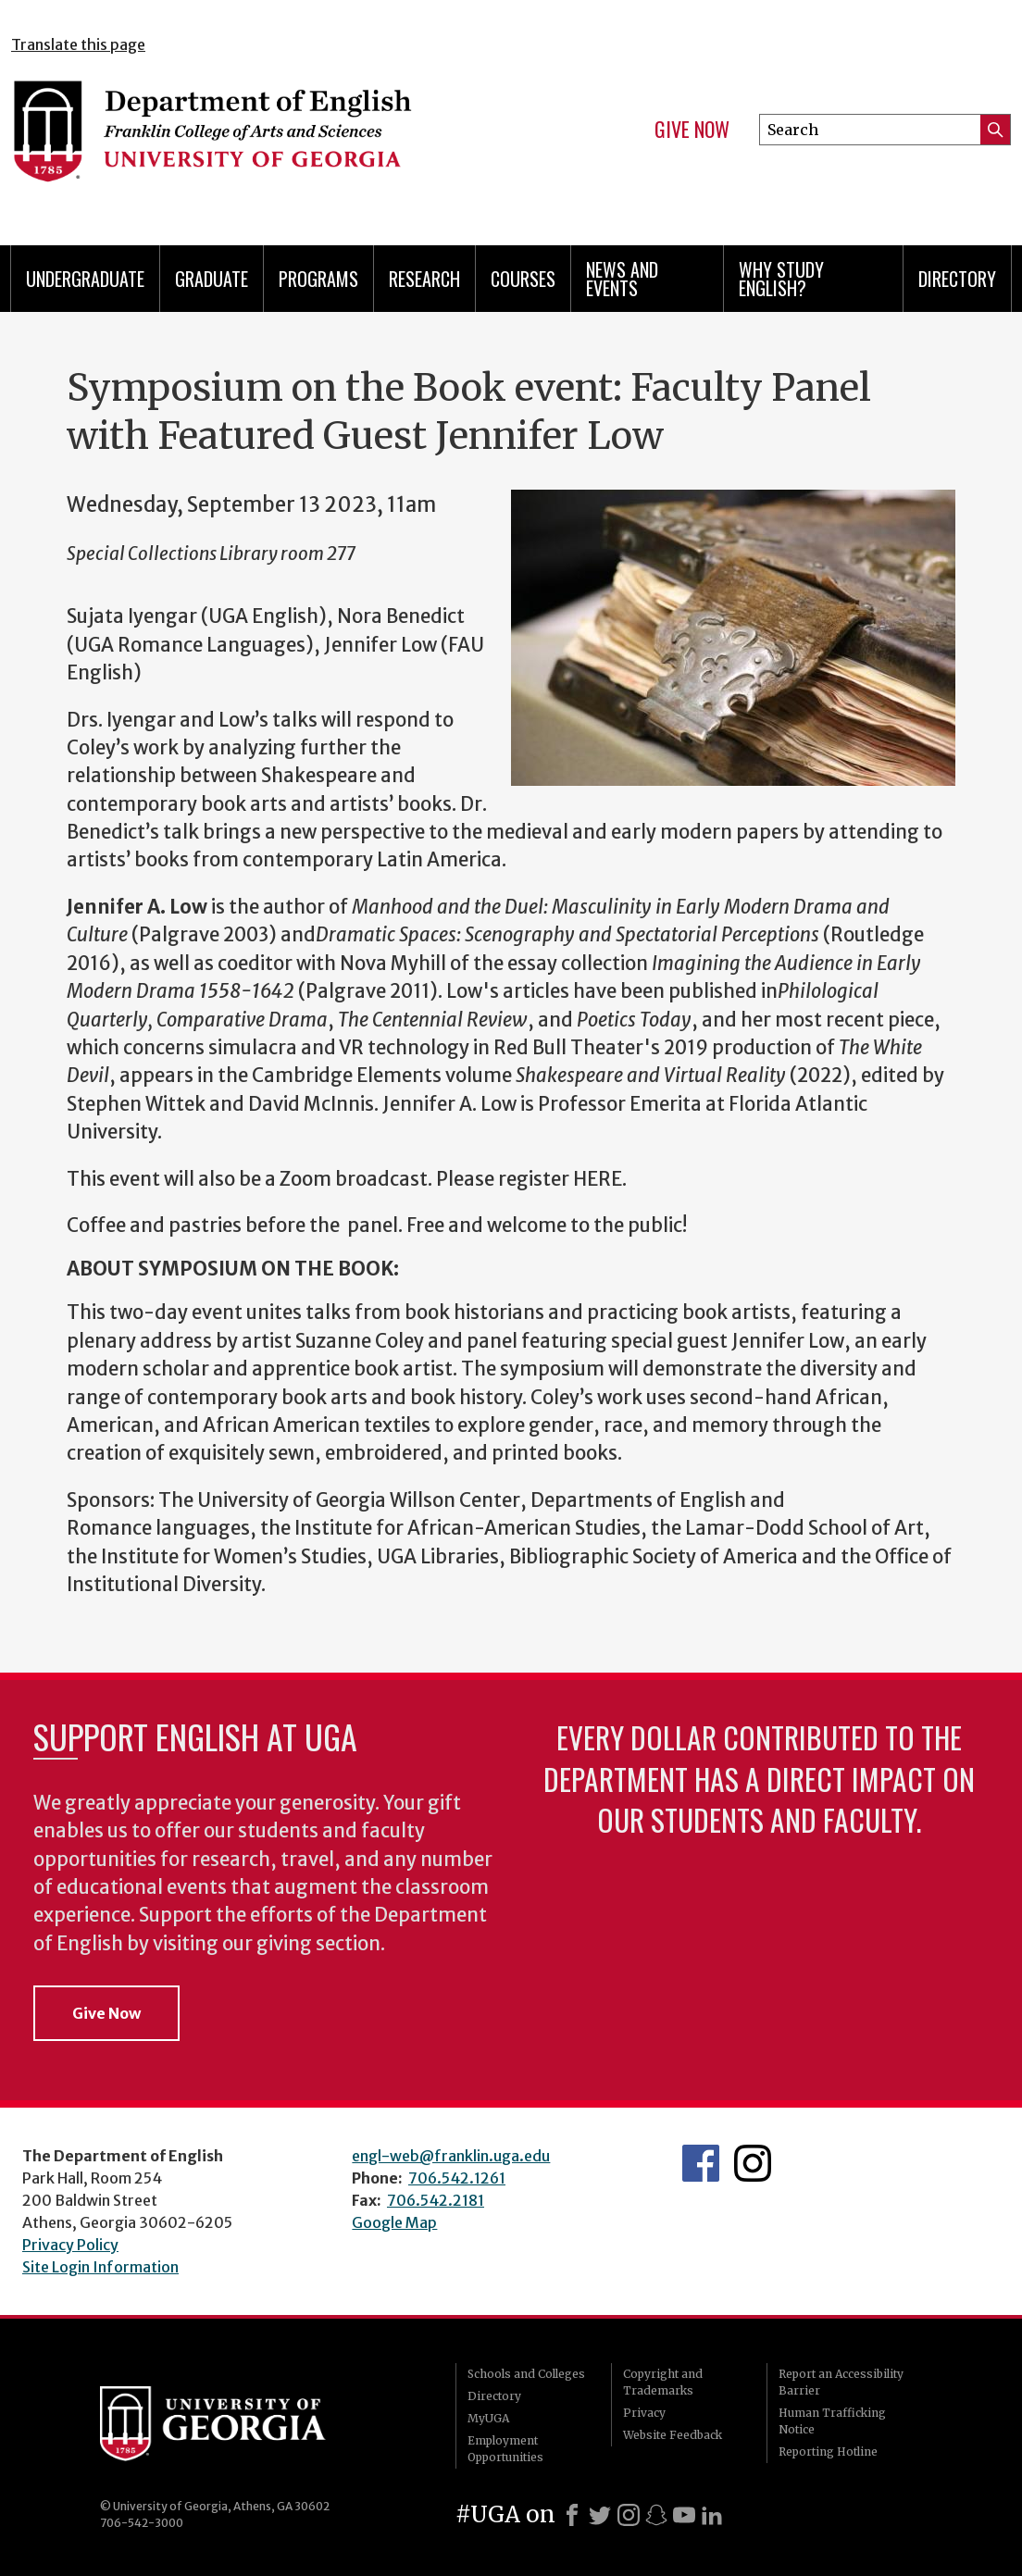  What do you see at coordinates (828, 2451) in the screenshot?
I see `Reporting Hotline` at bounding box center [828, 2451].